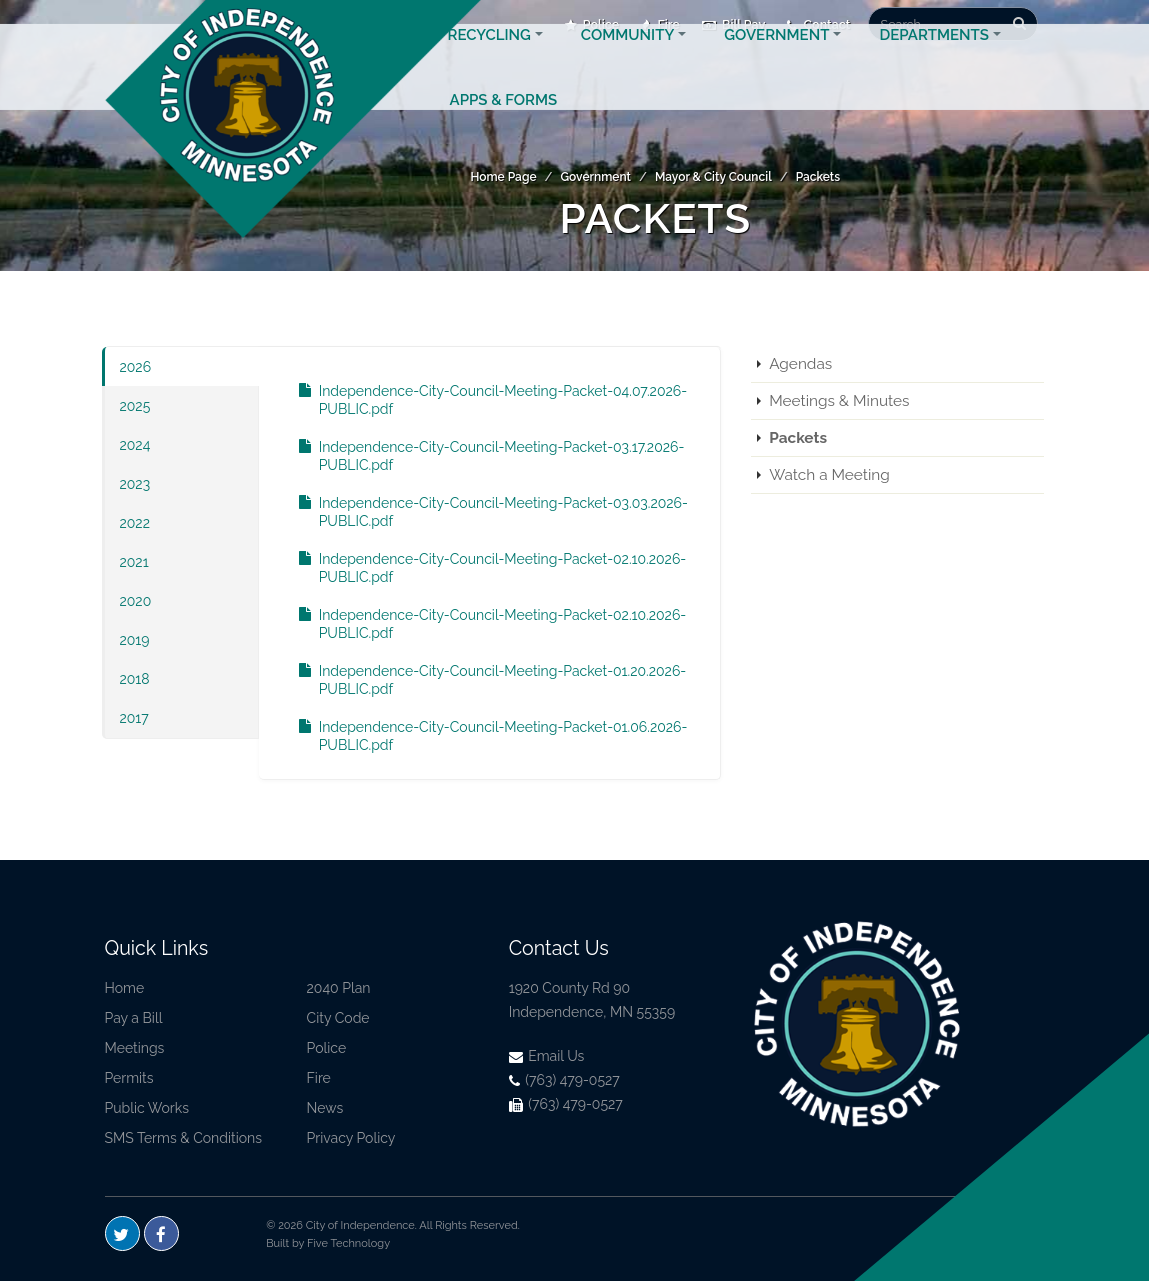 This screenshot has width=1149, height=1281. What do you see at coordinates (134, 562) in the screenshot?
I see `2021` at bounding box center [134, 562].